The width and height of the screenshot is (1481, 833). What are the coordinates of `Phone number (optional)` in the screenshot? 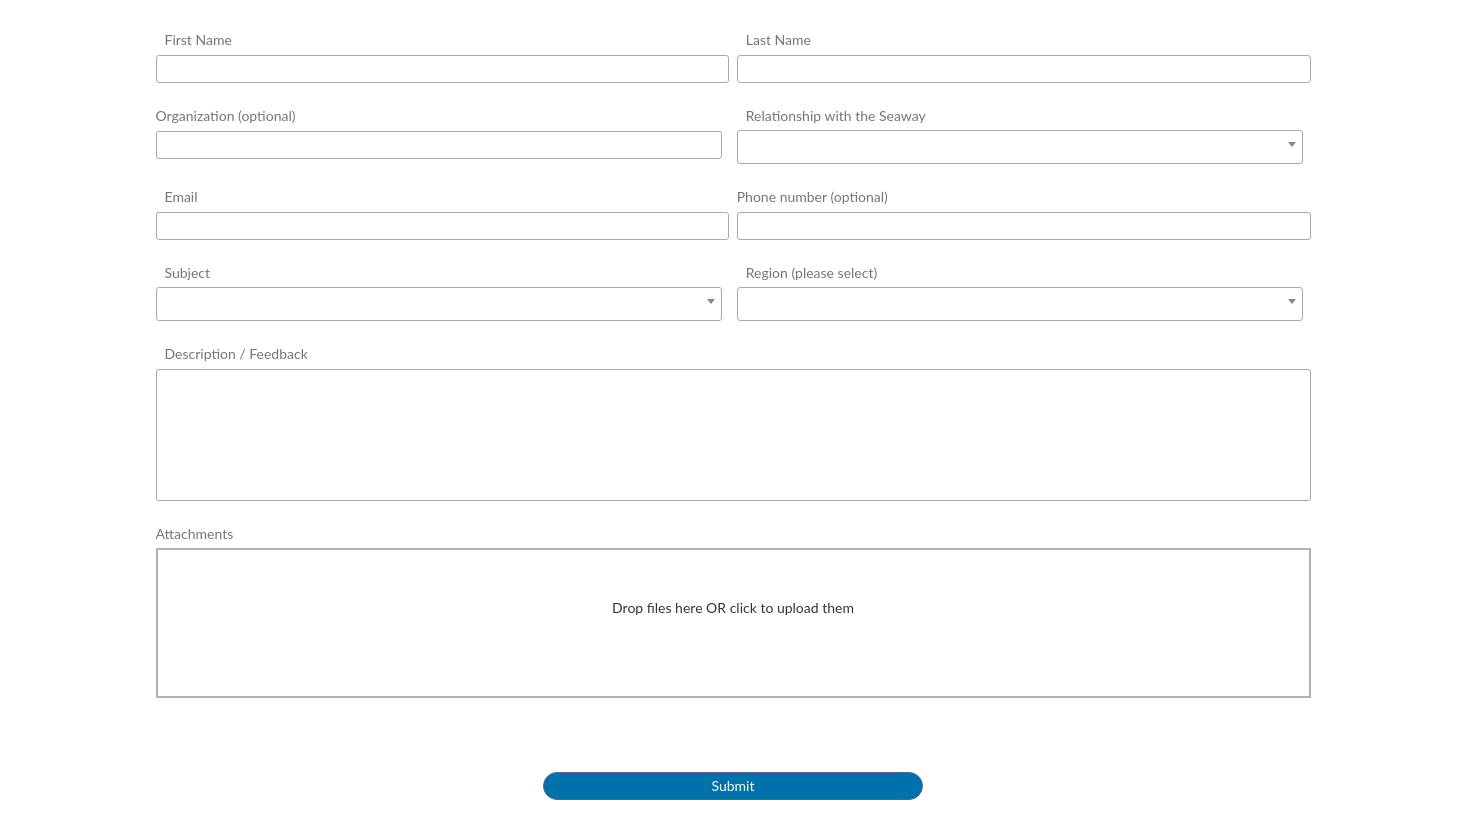 It's located at (812, 196).